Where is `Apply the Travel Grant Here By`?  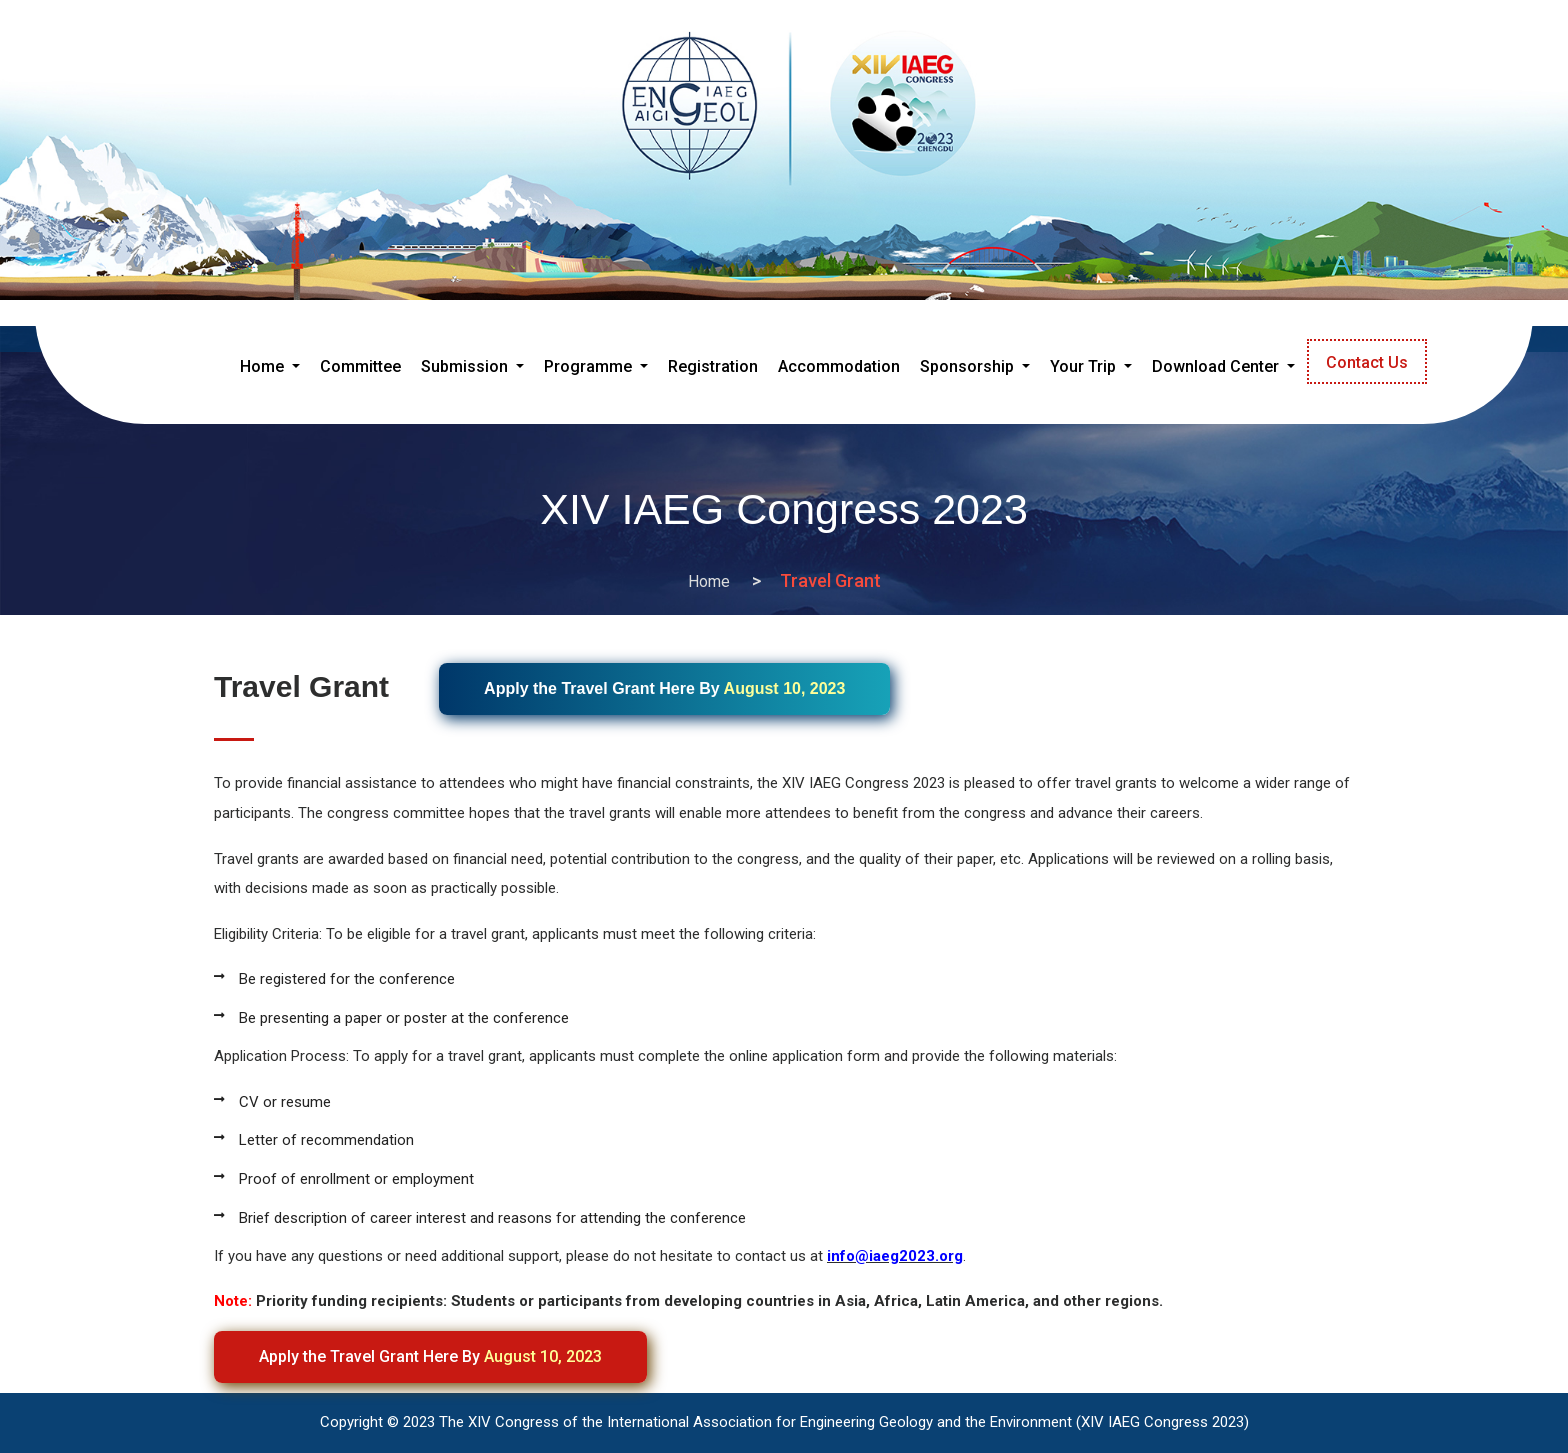
Apply the Travel Grant Here By is located at coordinates (430, 1356).